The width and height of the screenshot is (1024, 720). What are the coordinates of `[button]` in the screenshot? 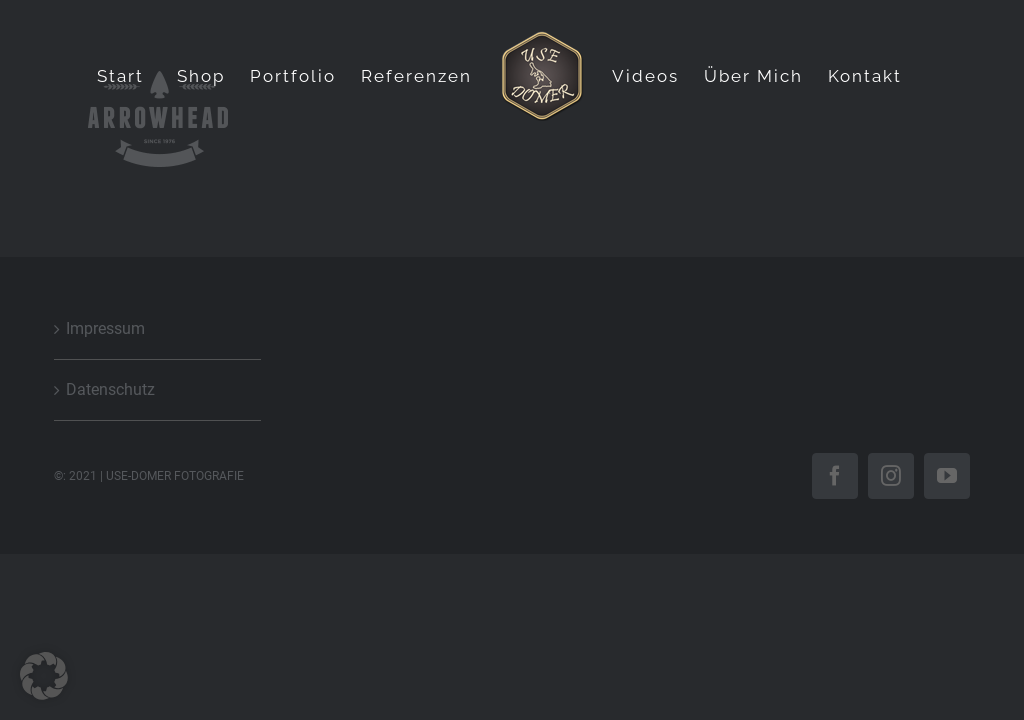 It's located at (44, 676).